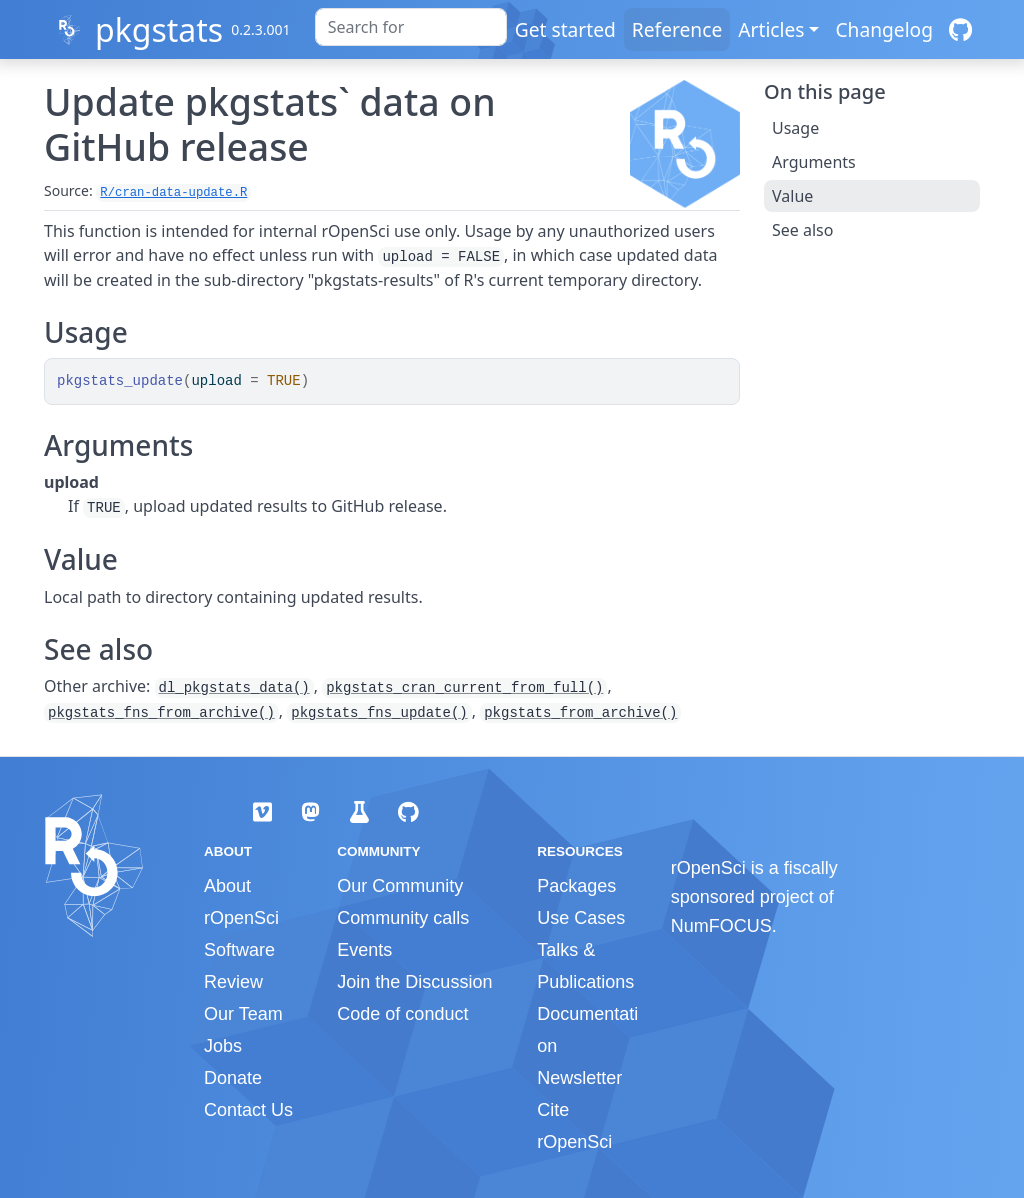 This screenshot has width=1024, height=1198. Describe the element at coordinates (795, 128) in the screenshot. I see `Usage` at that location.